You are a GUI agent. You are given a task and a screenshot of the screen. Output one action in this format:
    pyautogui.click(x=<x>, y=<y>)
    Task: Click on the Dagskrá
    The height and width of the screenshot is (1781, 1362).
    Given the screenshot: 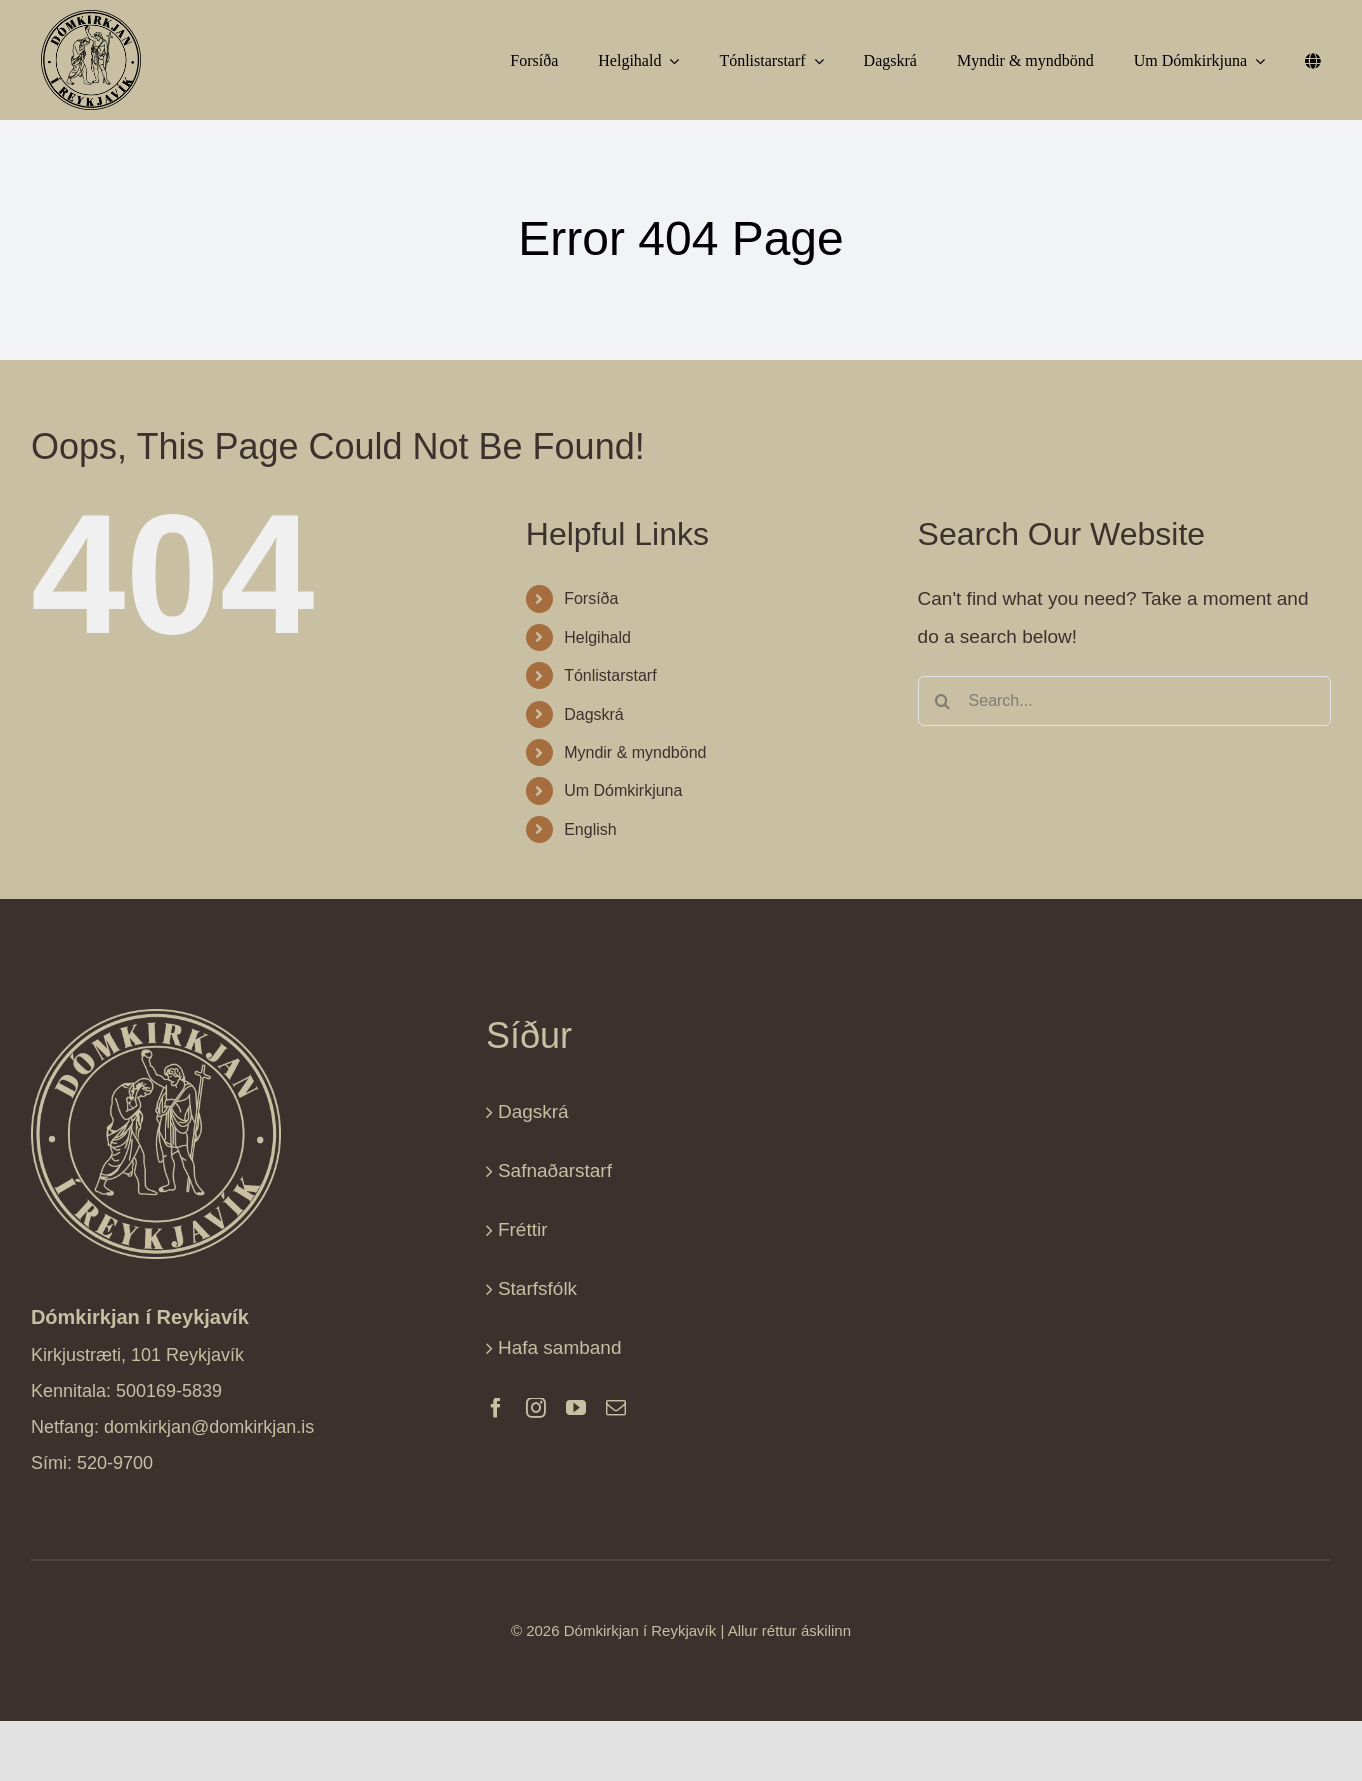 What is the action you would take?
    pyautogui.click(x=594, y=714)
    